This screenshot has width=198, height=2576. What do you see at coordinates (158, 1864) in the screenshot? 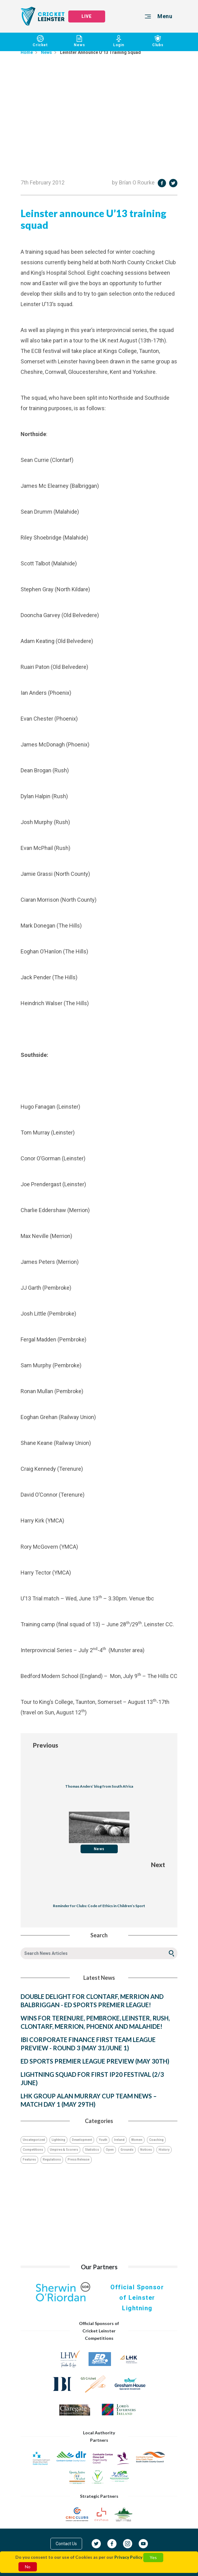
I see `Next` at bounding box center [158, 1864].